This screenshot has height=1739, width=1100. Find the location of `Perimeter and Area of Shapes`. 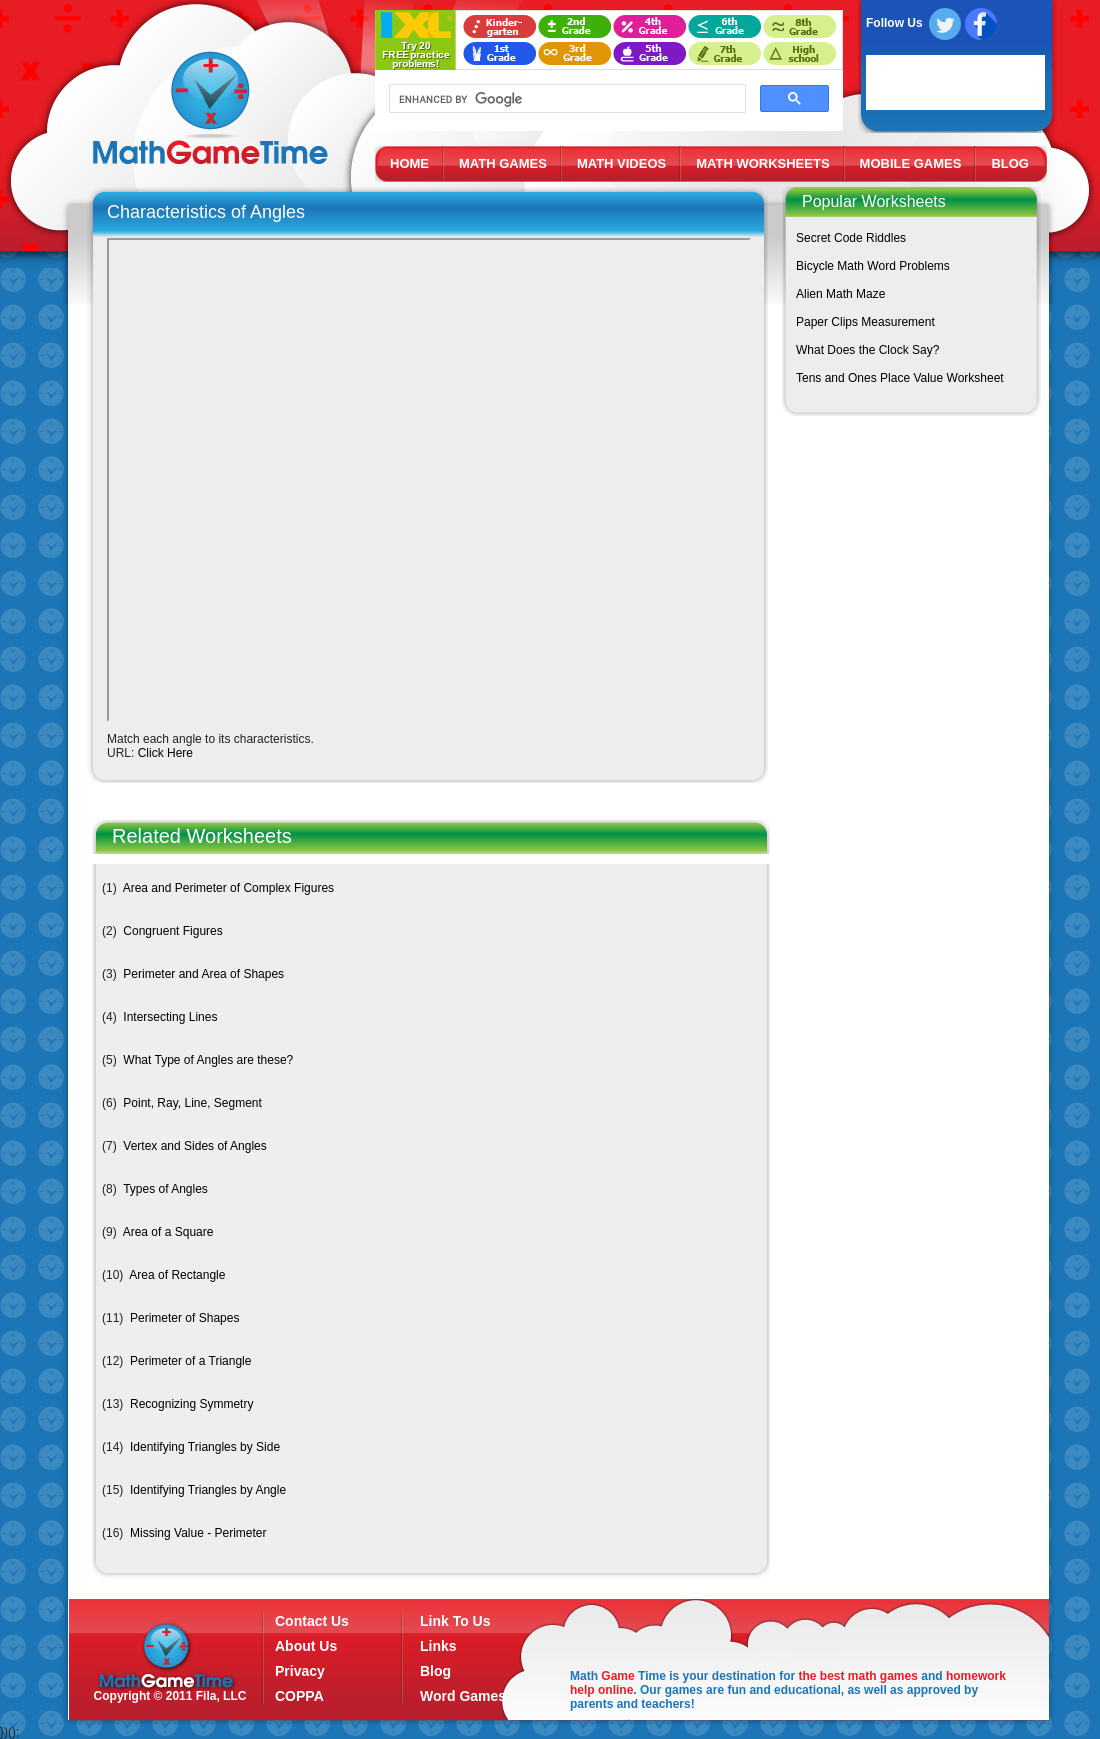

Perimeter and Area of Shapes is located at coordinates (203, 974).